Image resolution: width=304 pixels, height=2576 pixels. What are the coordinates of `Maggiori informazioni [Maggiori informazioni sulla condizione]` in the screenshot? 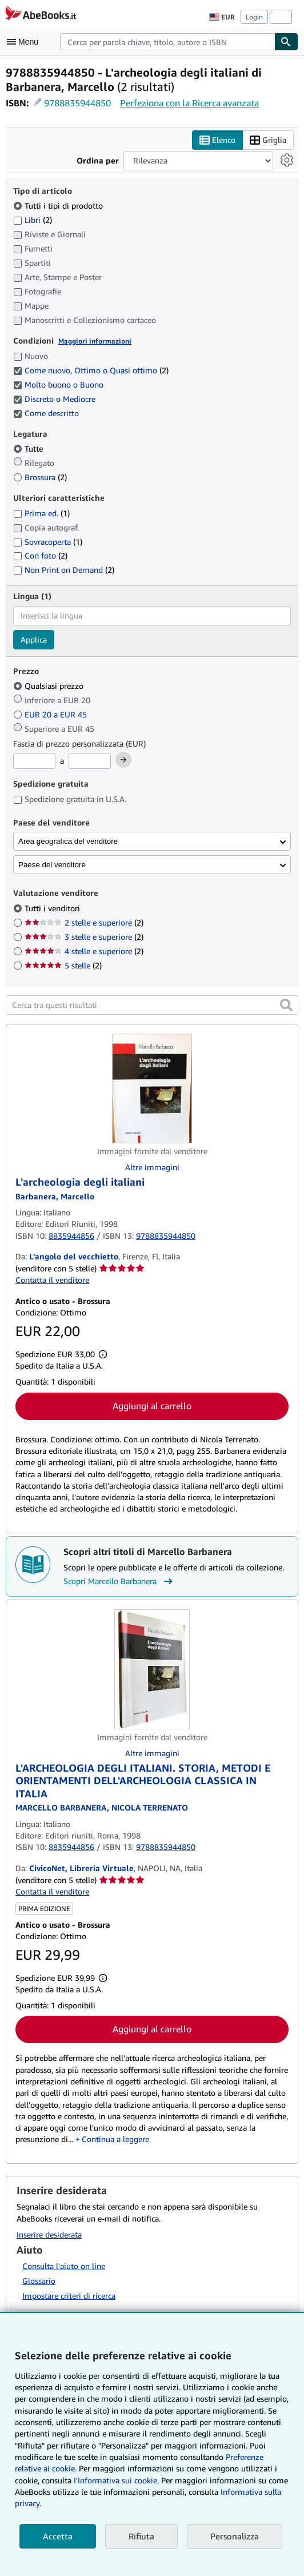 It's located at (94, 341).